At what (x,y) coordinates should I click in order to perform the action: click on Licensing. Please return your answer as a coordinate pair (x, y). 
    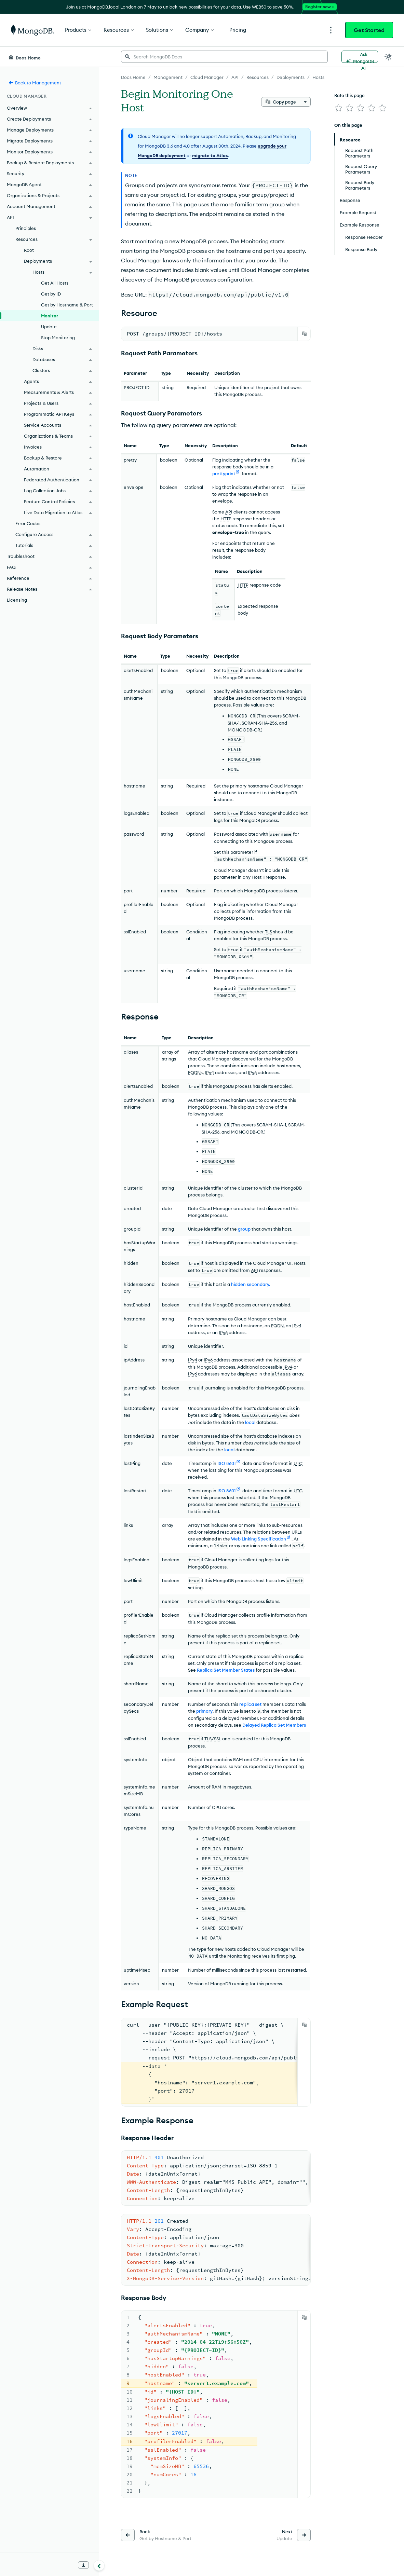
    Looking at the image, I should click on (17, 600).